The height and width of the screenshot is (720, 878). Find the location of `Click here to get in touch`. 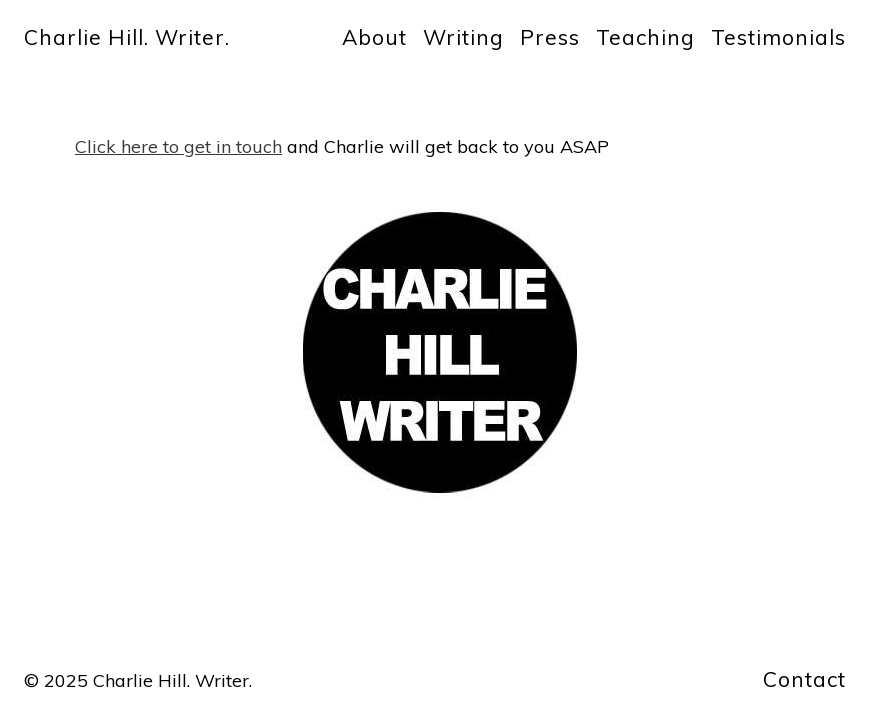

Click here to get in touch is located at coordinates (178, 146).